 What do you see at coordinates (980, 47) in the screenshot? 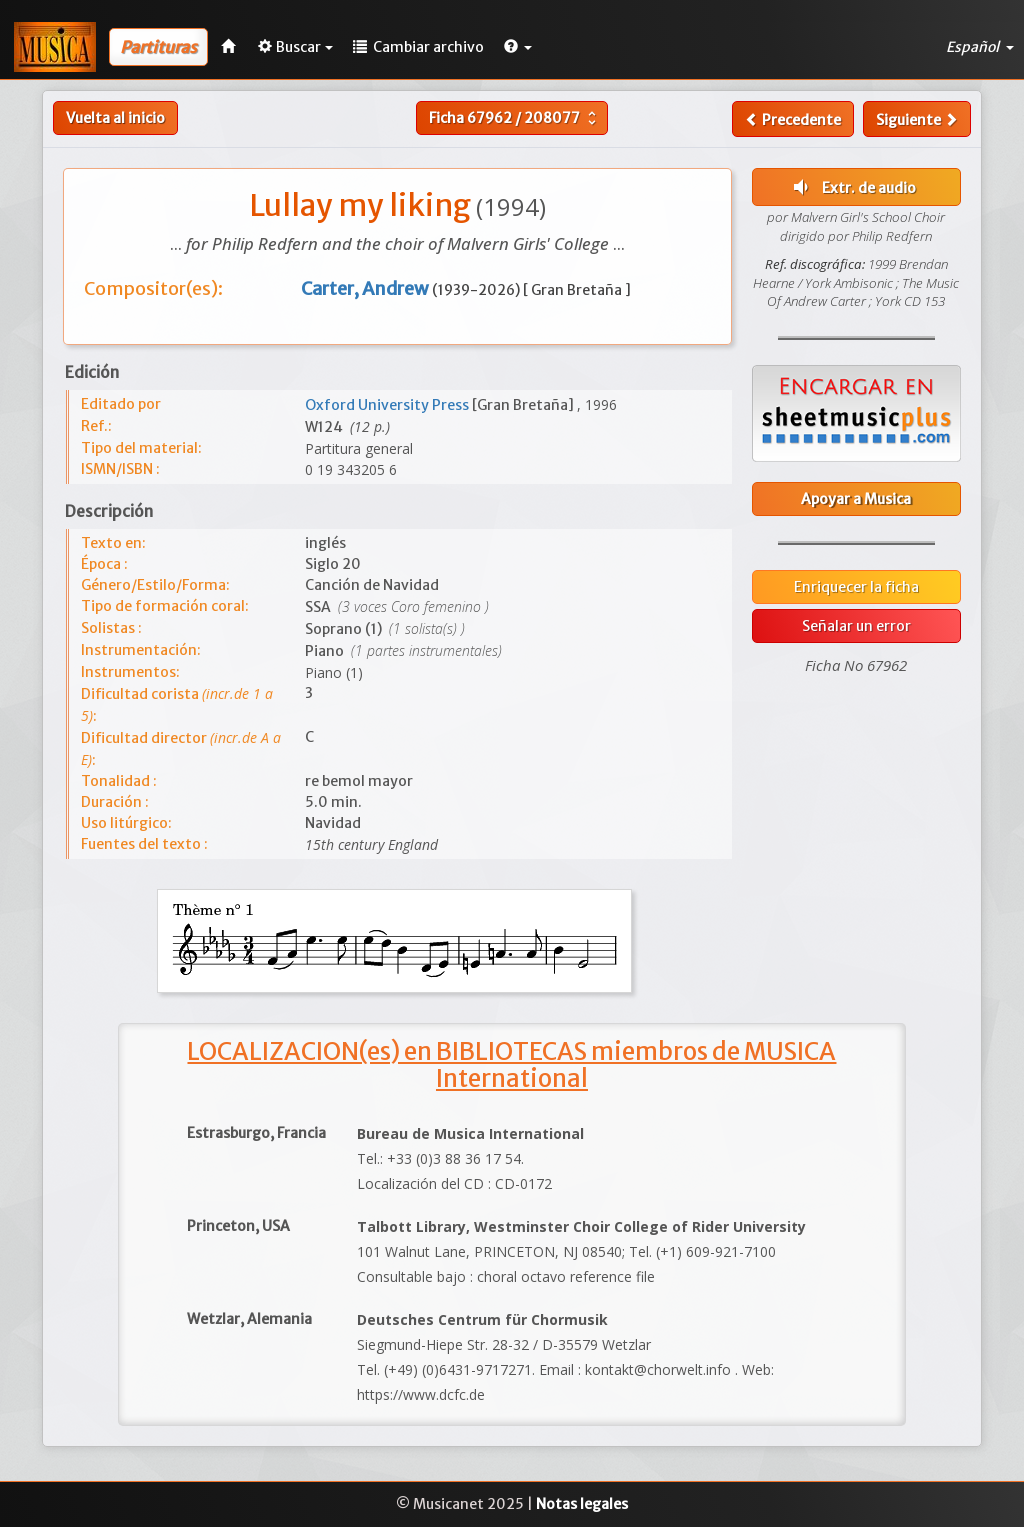
I see `Español` at bounding box center [980, 47].